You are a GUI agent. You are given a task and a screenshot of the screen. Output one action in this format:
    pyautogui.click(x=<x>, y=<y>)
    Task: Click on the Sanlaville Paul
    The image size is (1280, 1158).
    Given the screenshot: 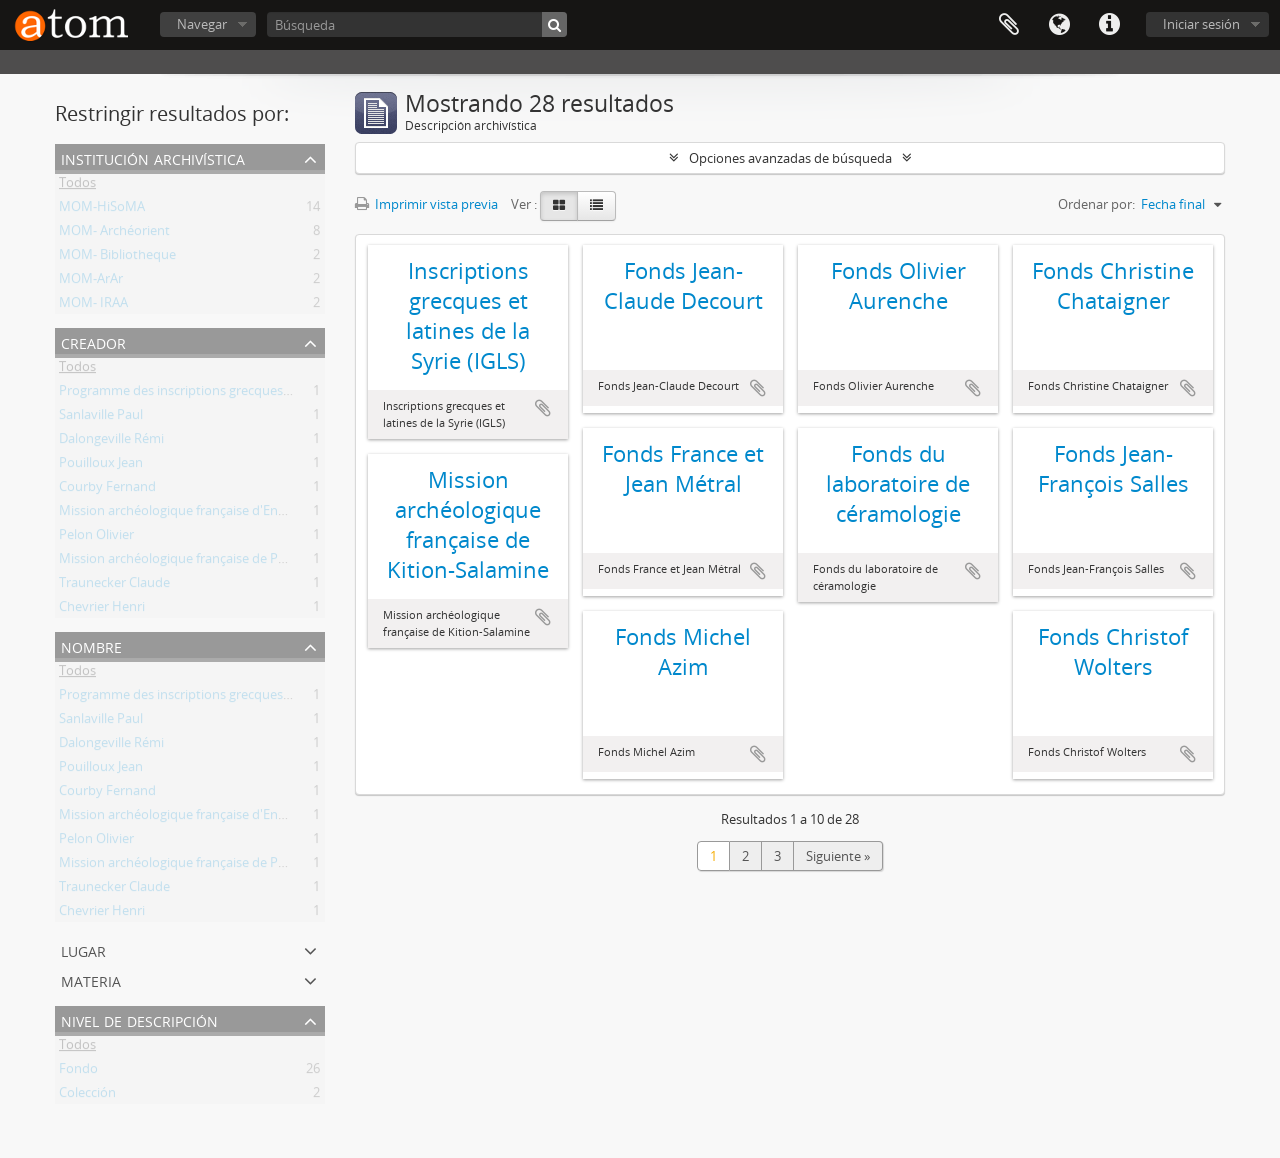 What is the action you would take?
    pyautogui.click(x=101, y=418)
    